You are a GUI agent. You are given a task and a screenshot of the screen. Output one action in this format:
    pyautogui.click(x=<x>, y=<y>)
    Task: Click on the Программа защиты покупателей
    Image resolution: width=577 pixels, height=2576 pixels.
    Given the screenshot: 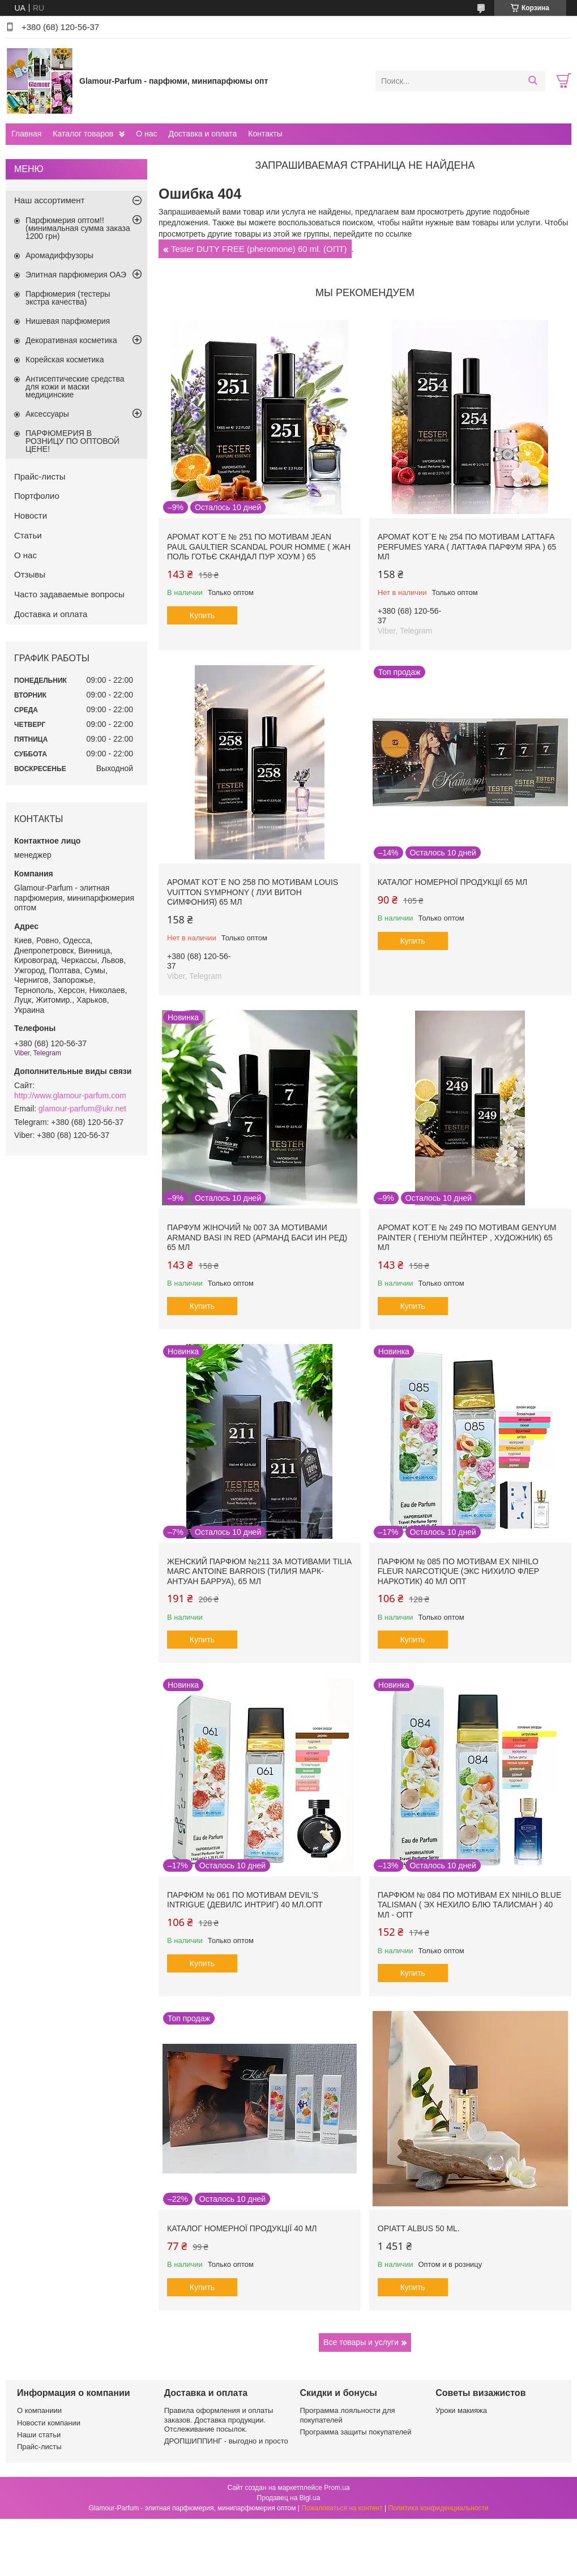 What is the action you would take?
    pyautogui.click(x=356, y=2432)
    